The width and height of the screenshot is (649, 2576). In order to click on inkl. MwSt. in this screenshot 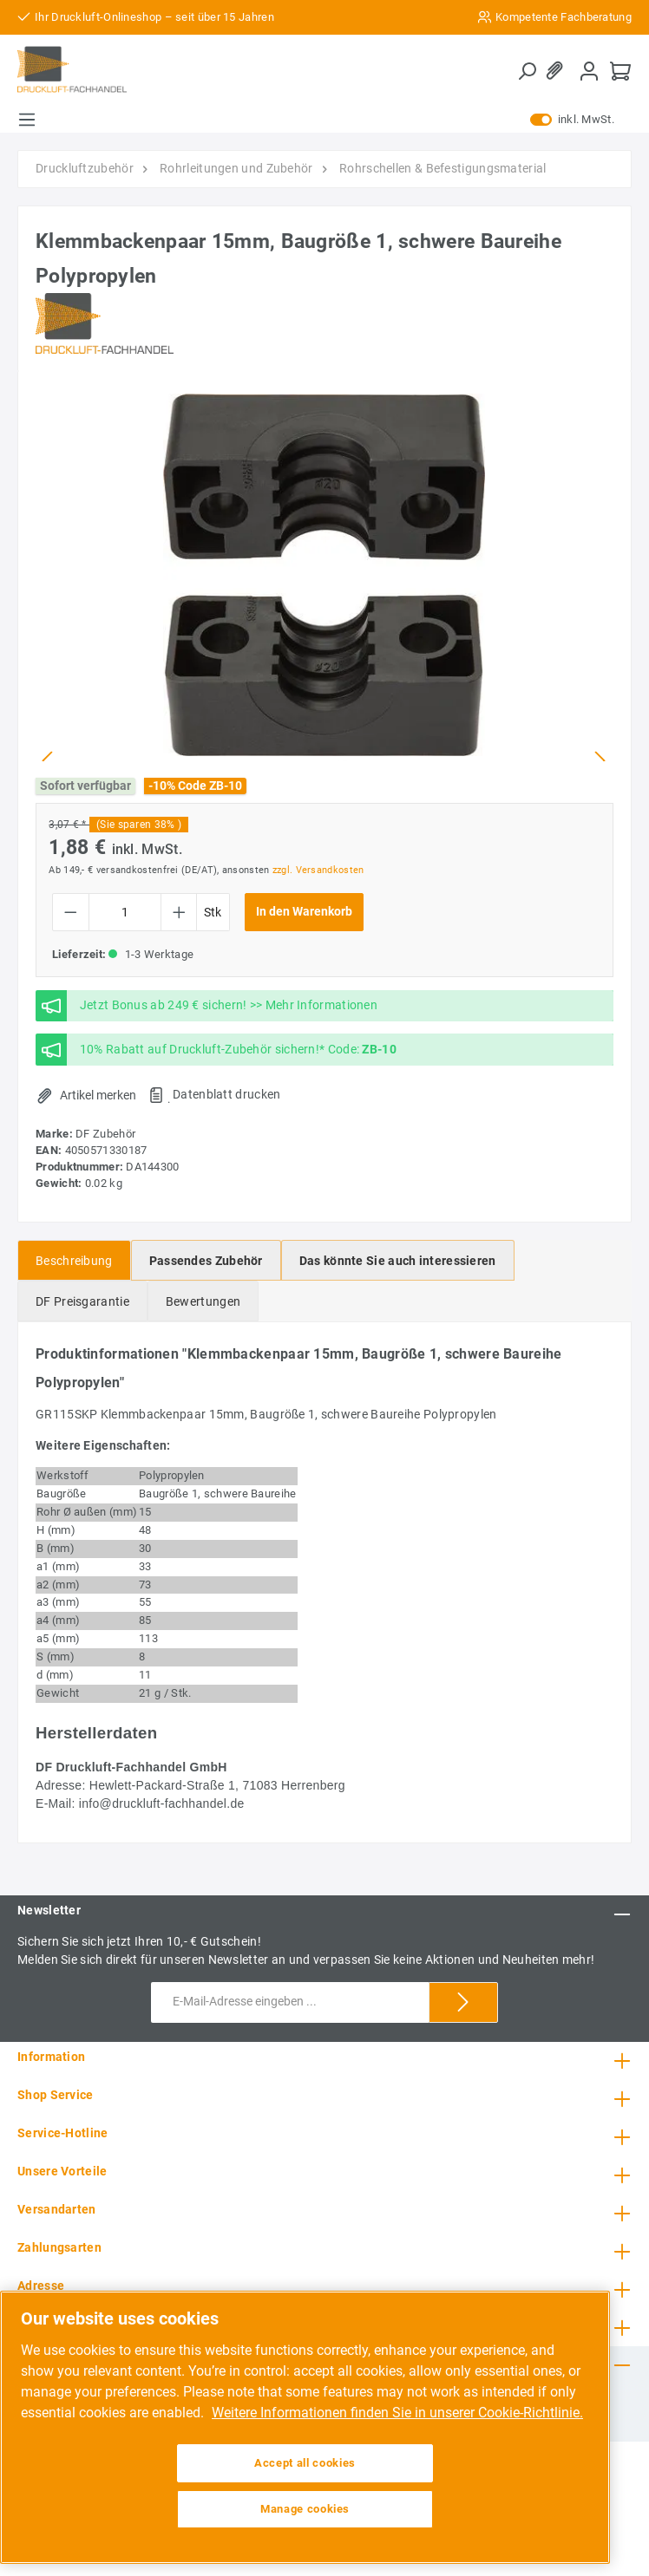, I will do `click(572, 120)`.